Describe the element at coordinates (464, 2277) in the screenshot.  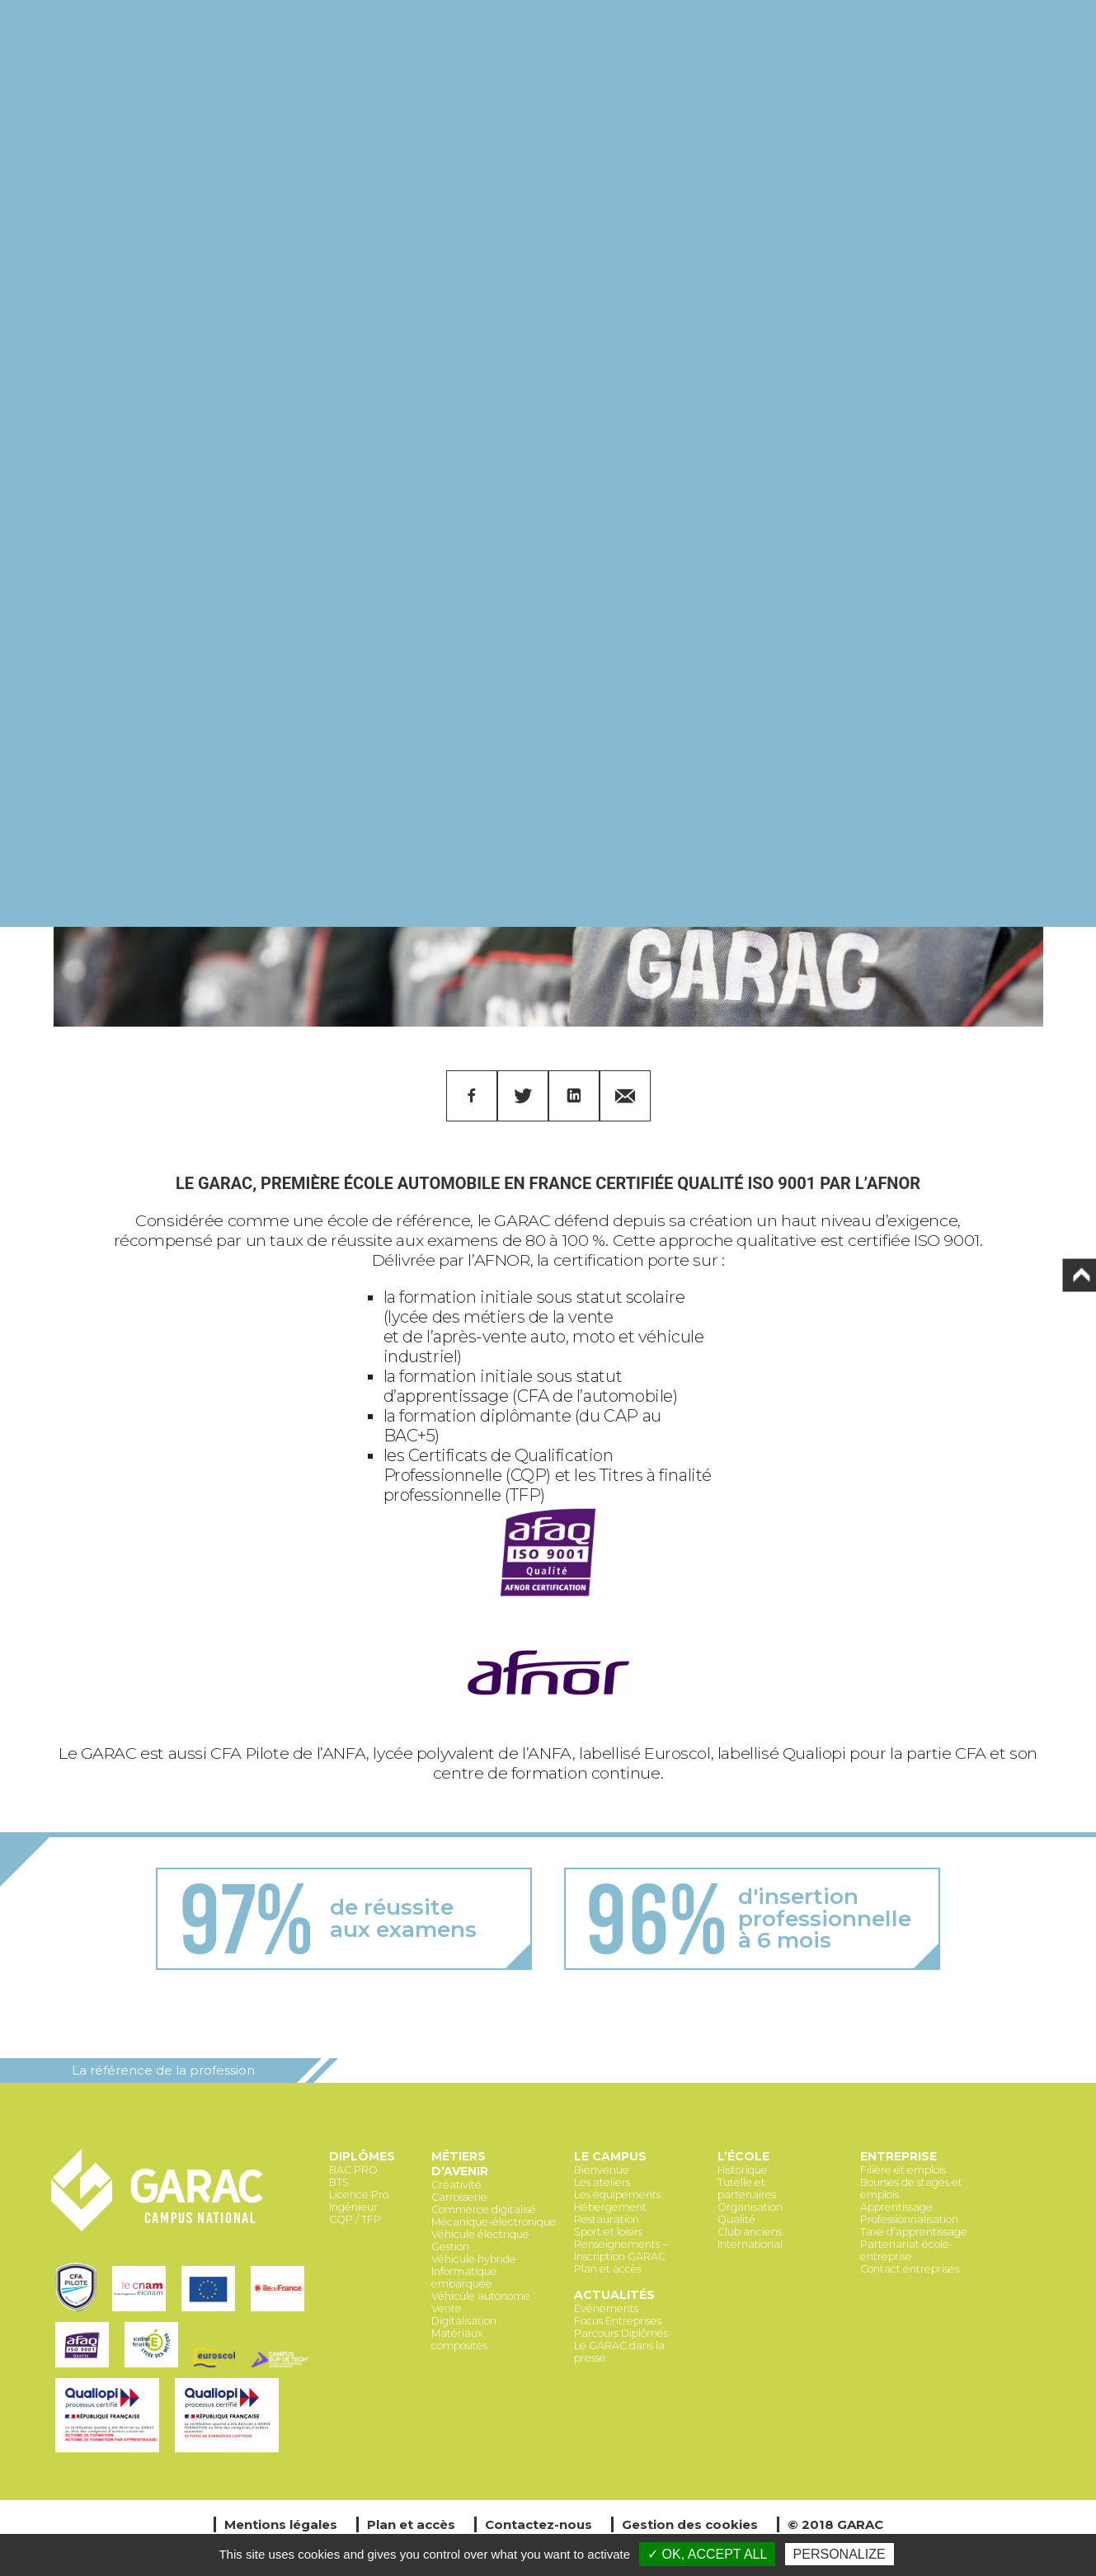
I see `Informatique embarquée` at that location.